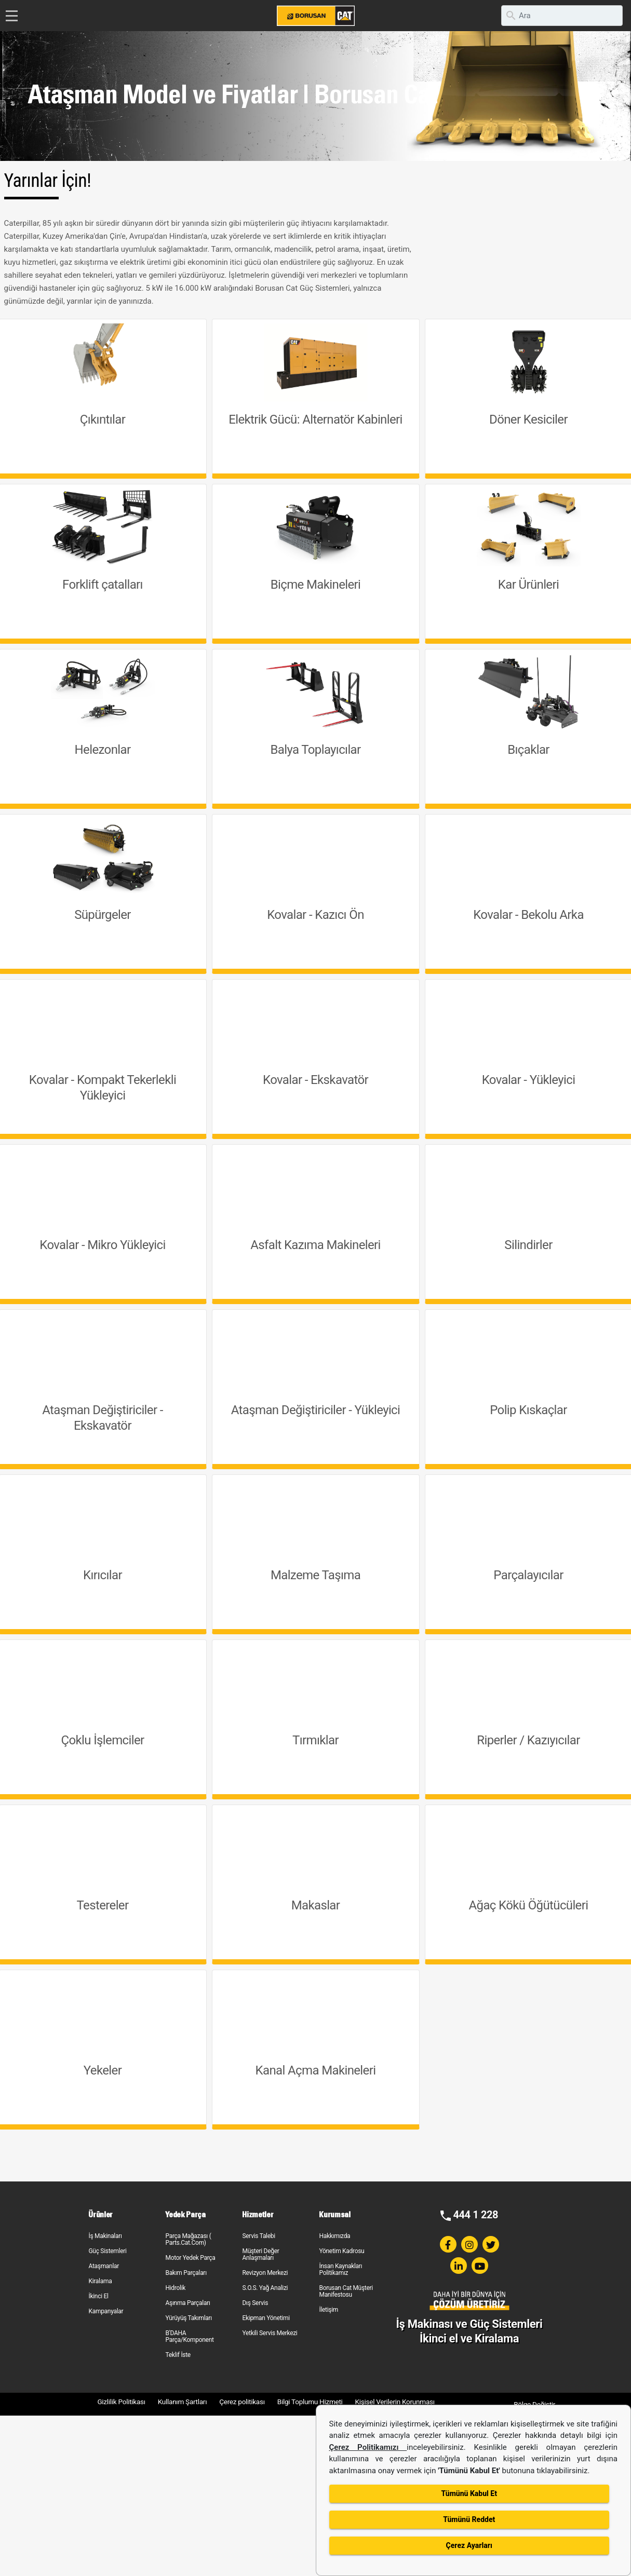  I want to click on Müşteri Değer Anlaşmaları, so click(260, 2254).